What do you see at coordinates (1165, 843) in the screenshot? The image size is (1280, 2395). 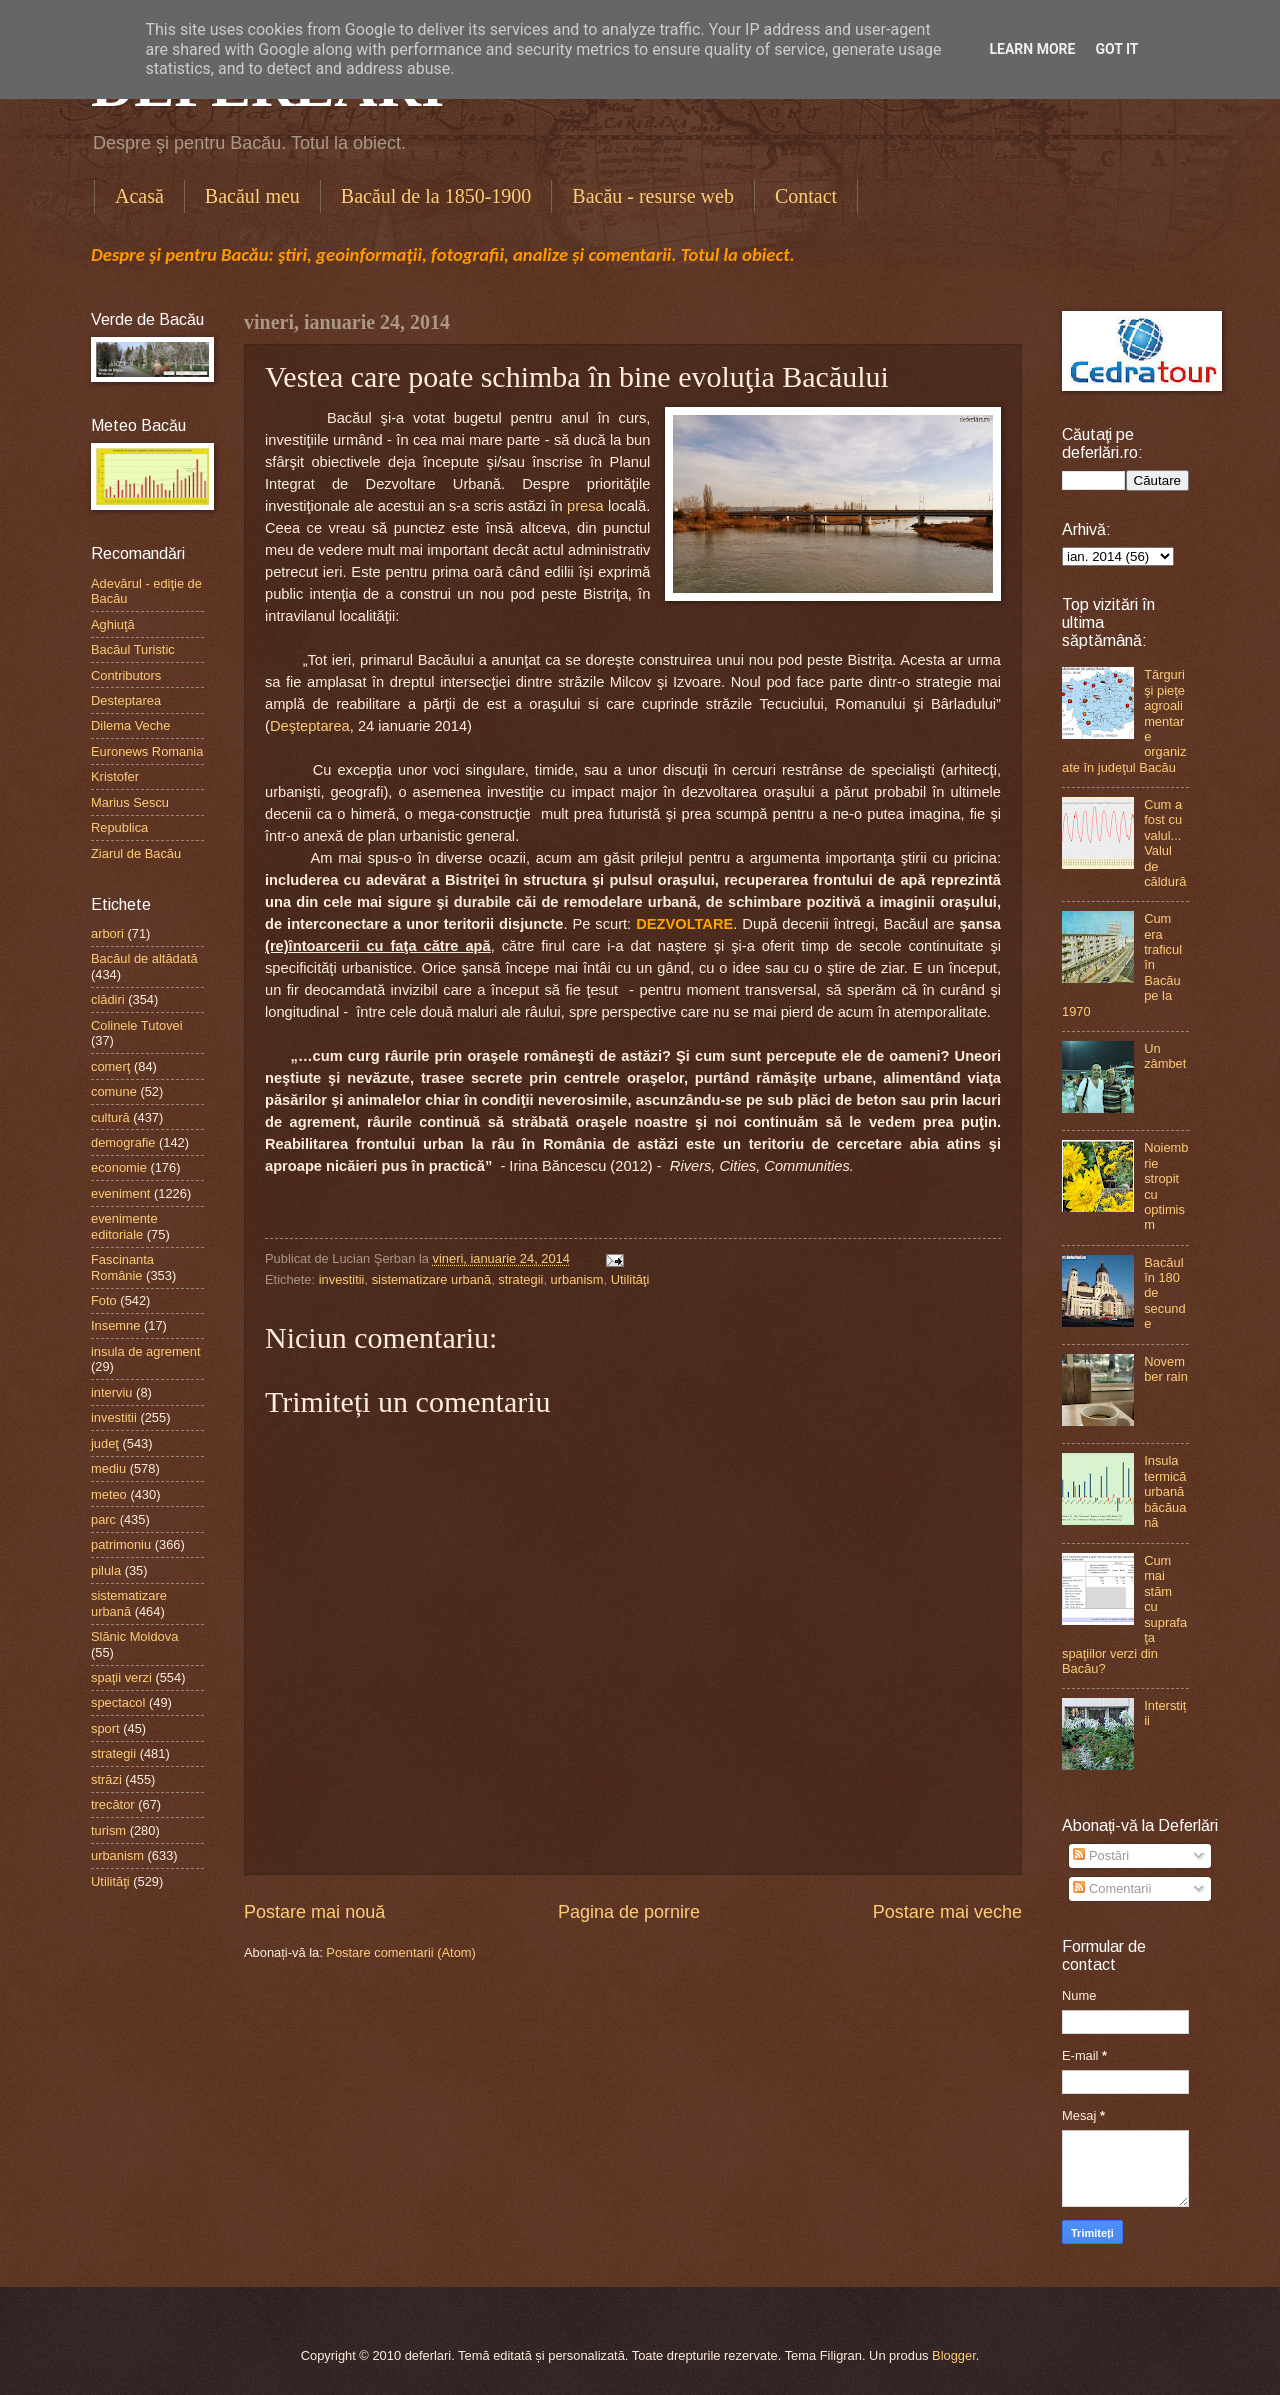 I see `Cum a fost cu valul...Valul de căldură` at bounding box center [1165, 843].